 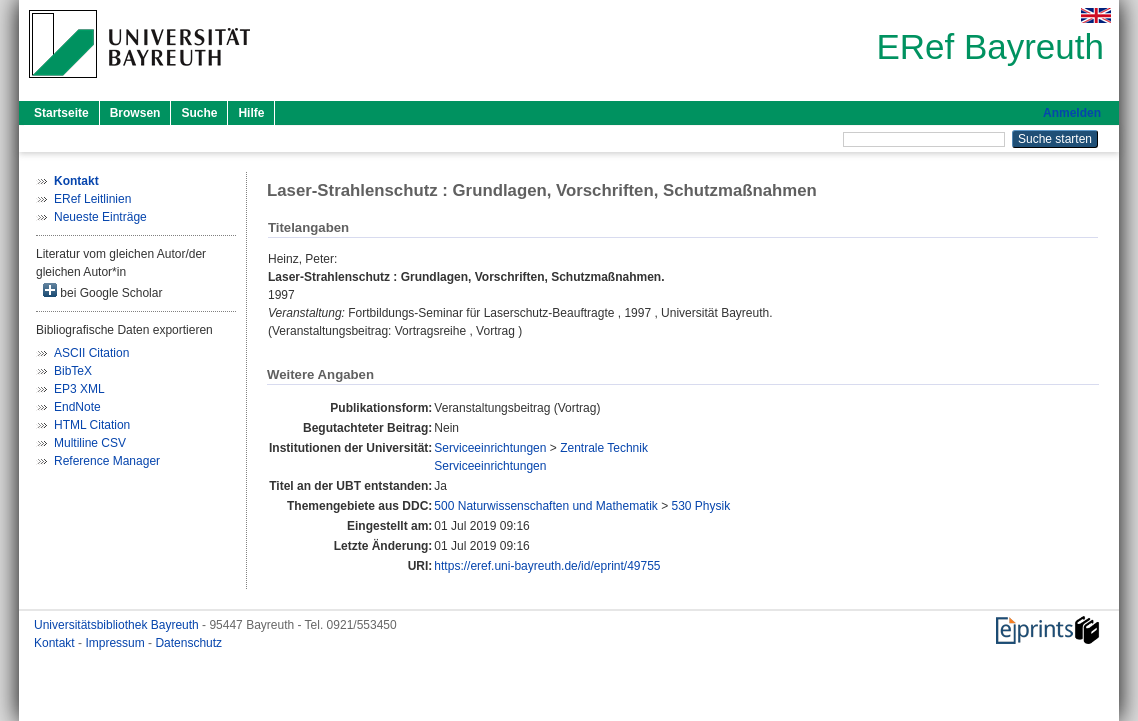 What do you see at coordinates (107, 461) in the screenshot?
I see `Reference Manager` at bounding box center [107, 461].